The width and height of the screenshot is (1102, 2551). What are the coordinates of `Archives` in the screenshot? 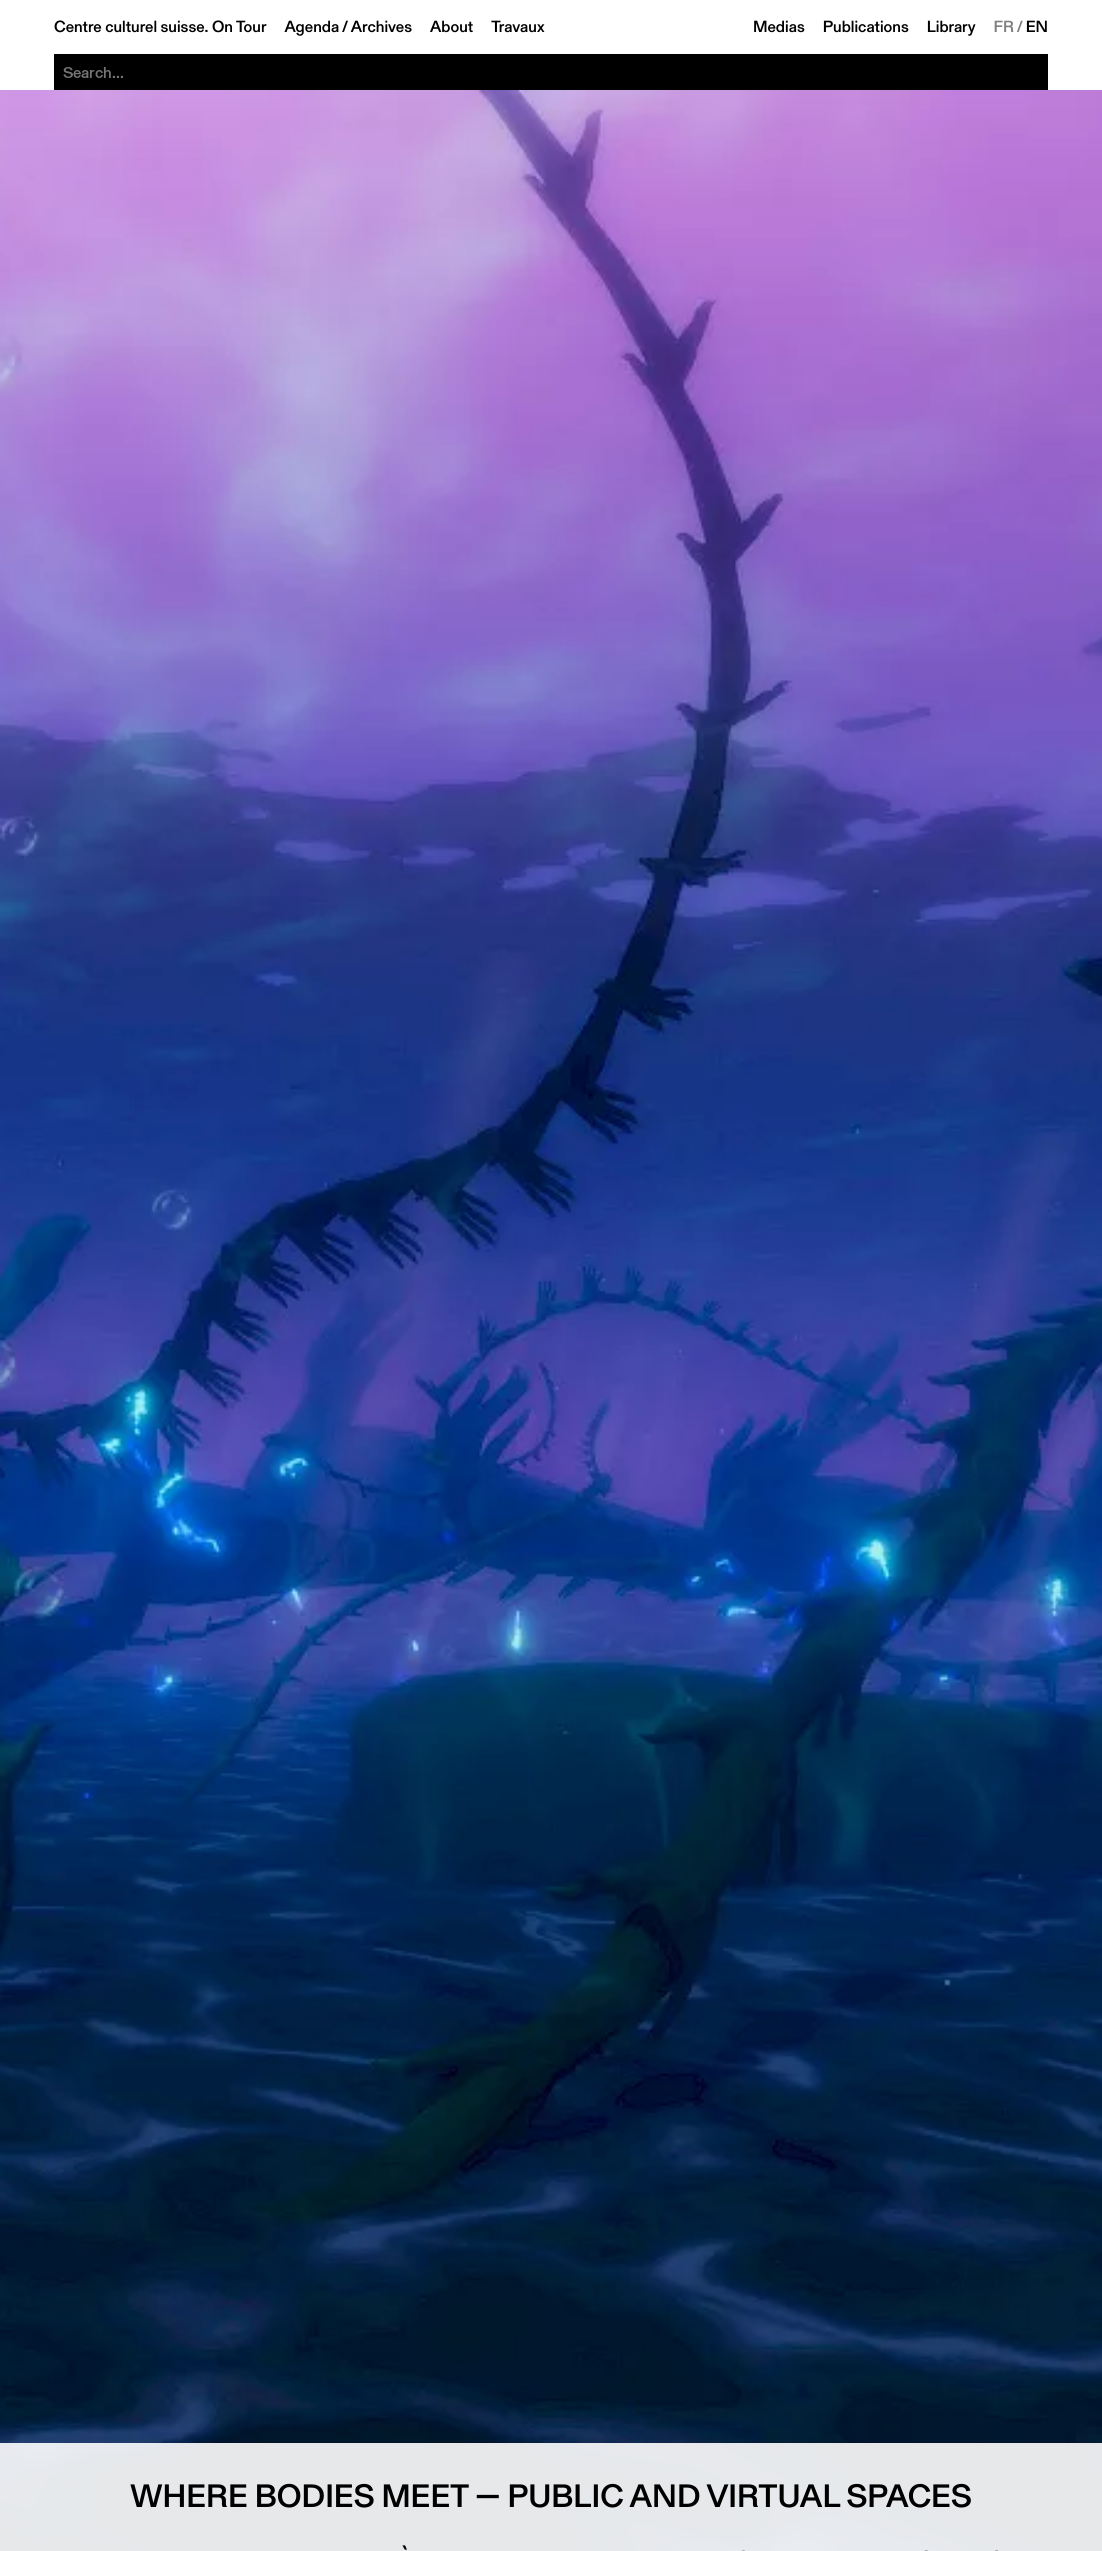 It's located at (381, 27).